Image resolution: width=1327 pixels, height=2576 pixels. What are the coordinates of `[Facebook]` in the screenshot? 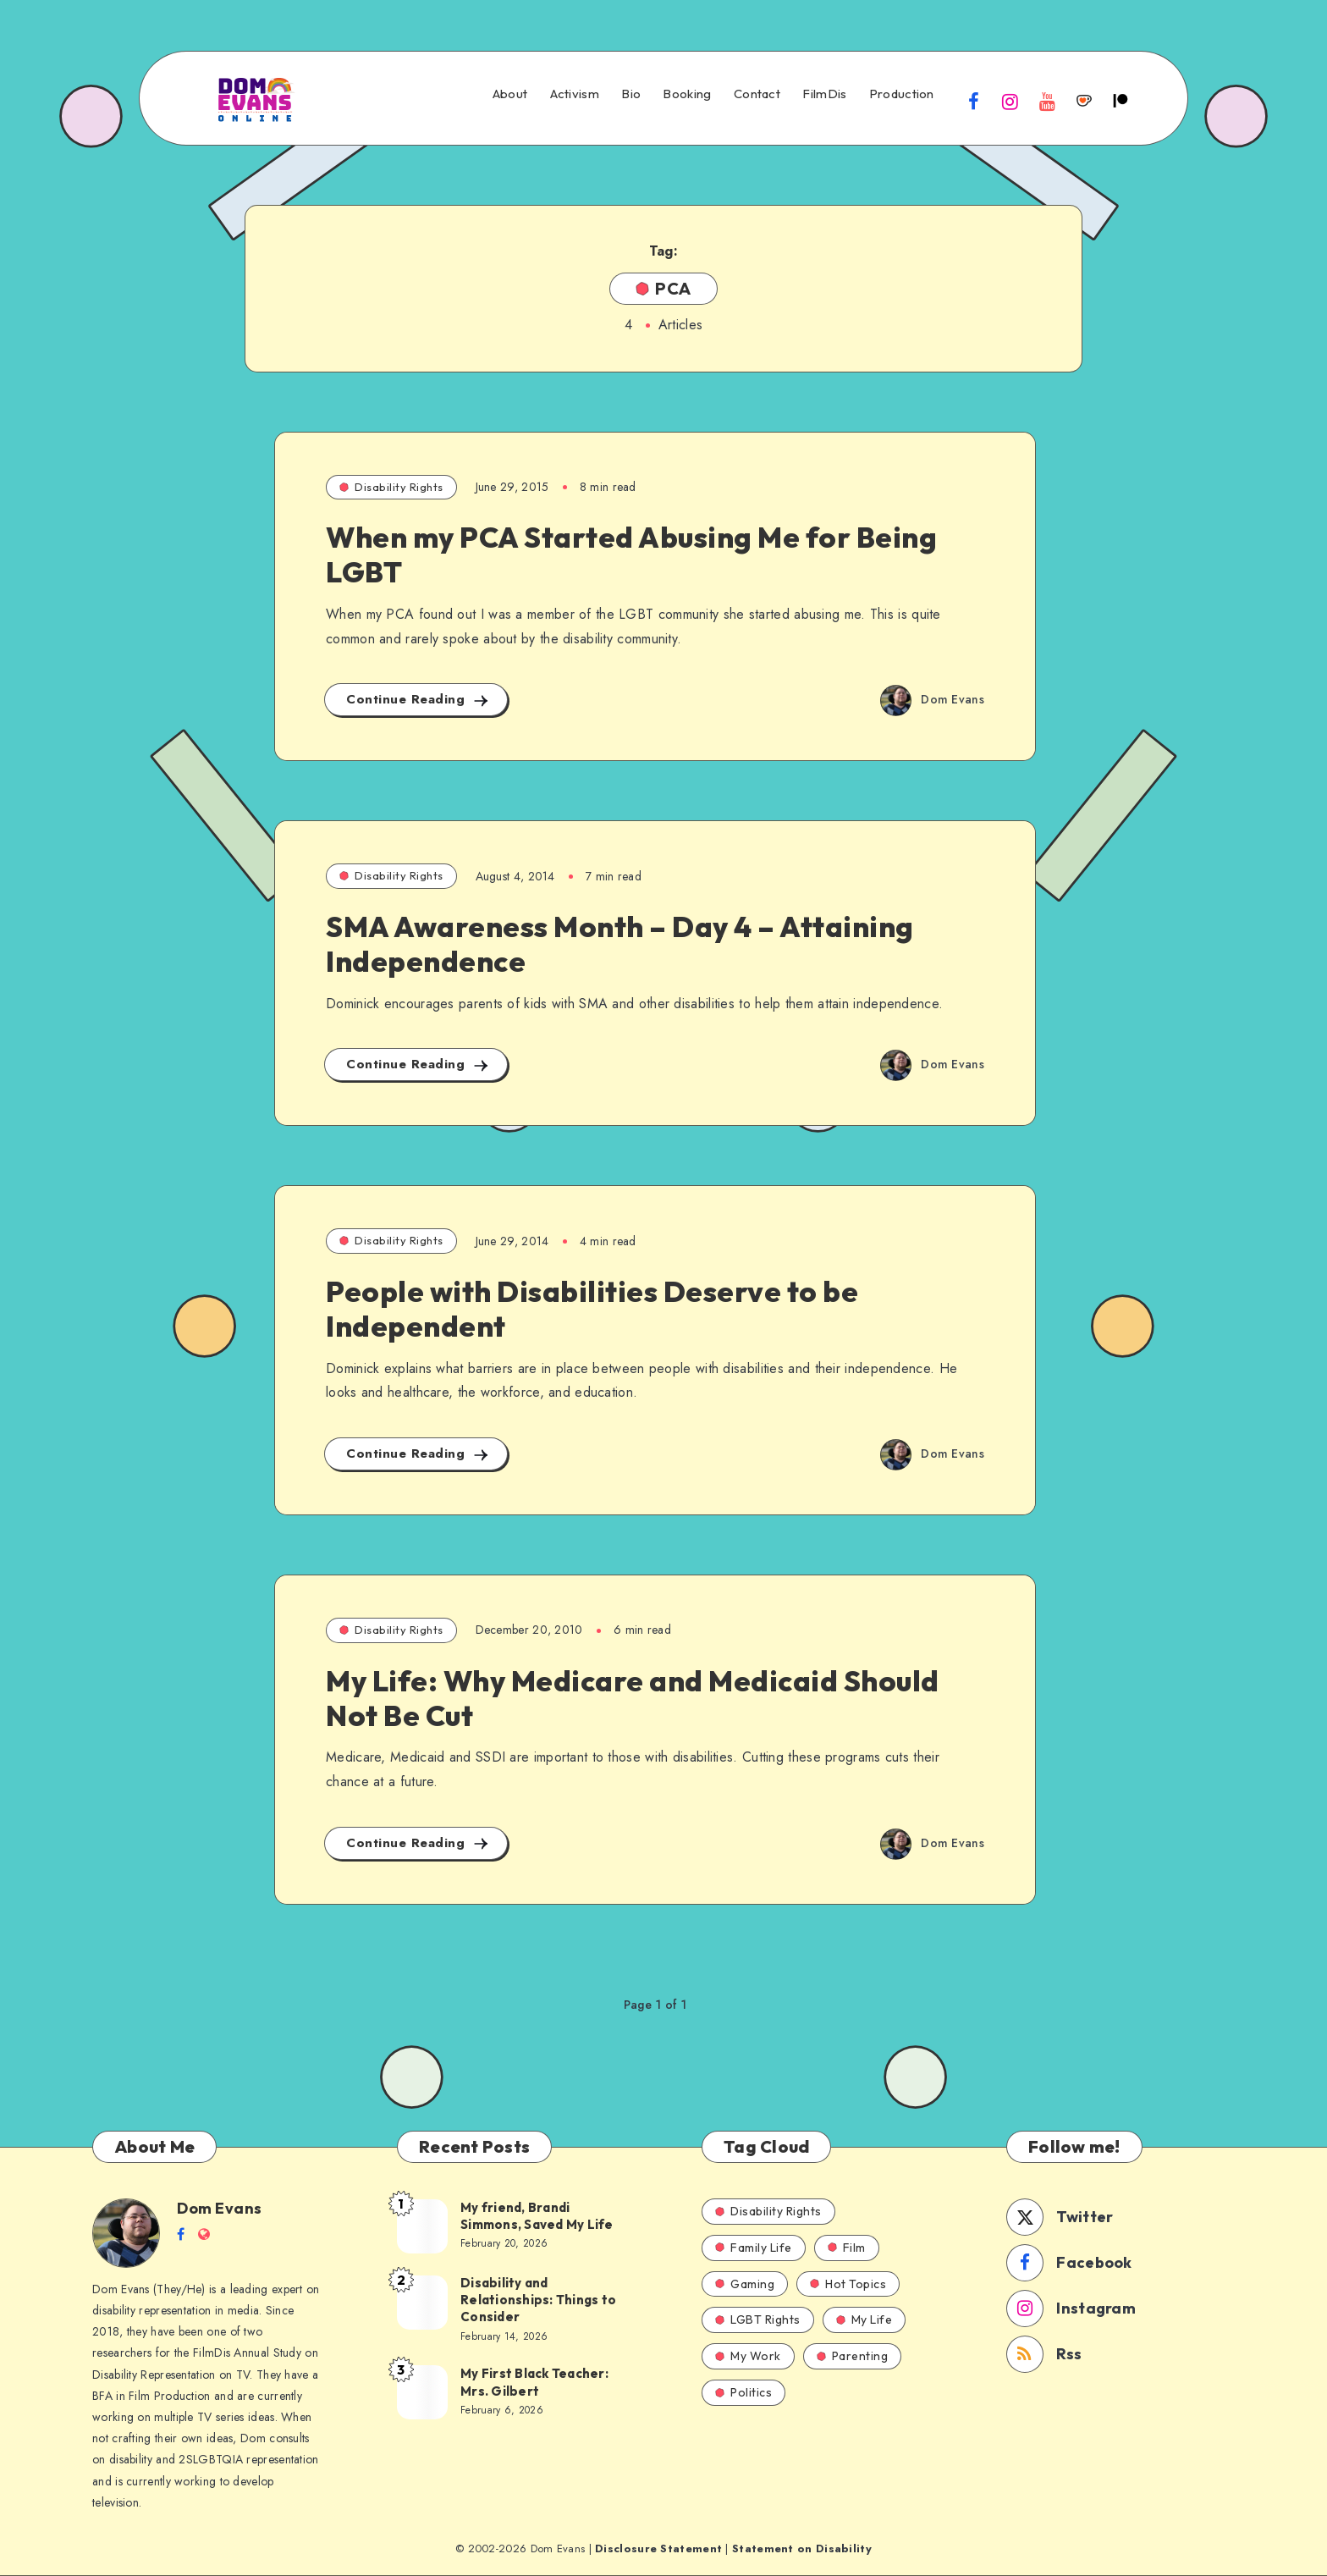 It's located at (974, 100).